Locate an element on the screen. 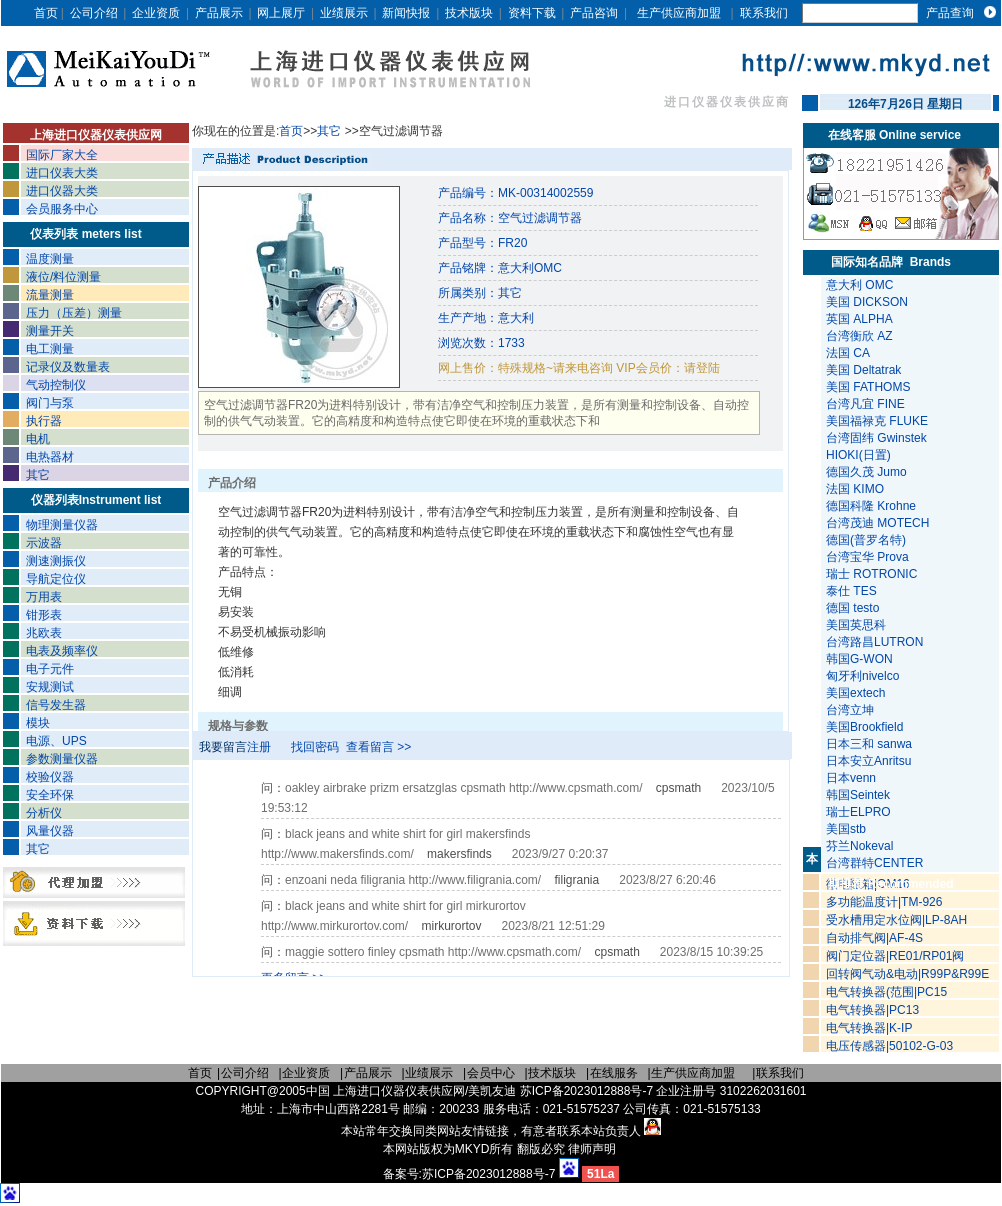 The width and height of the screenshot is (1002, 1206). 泰仕 TES is located at coordinates (851, 591).